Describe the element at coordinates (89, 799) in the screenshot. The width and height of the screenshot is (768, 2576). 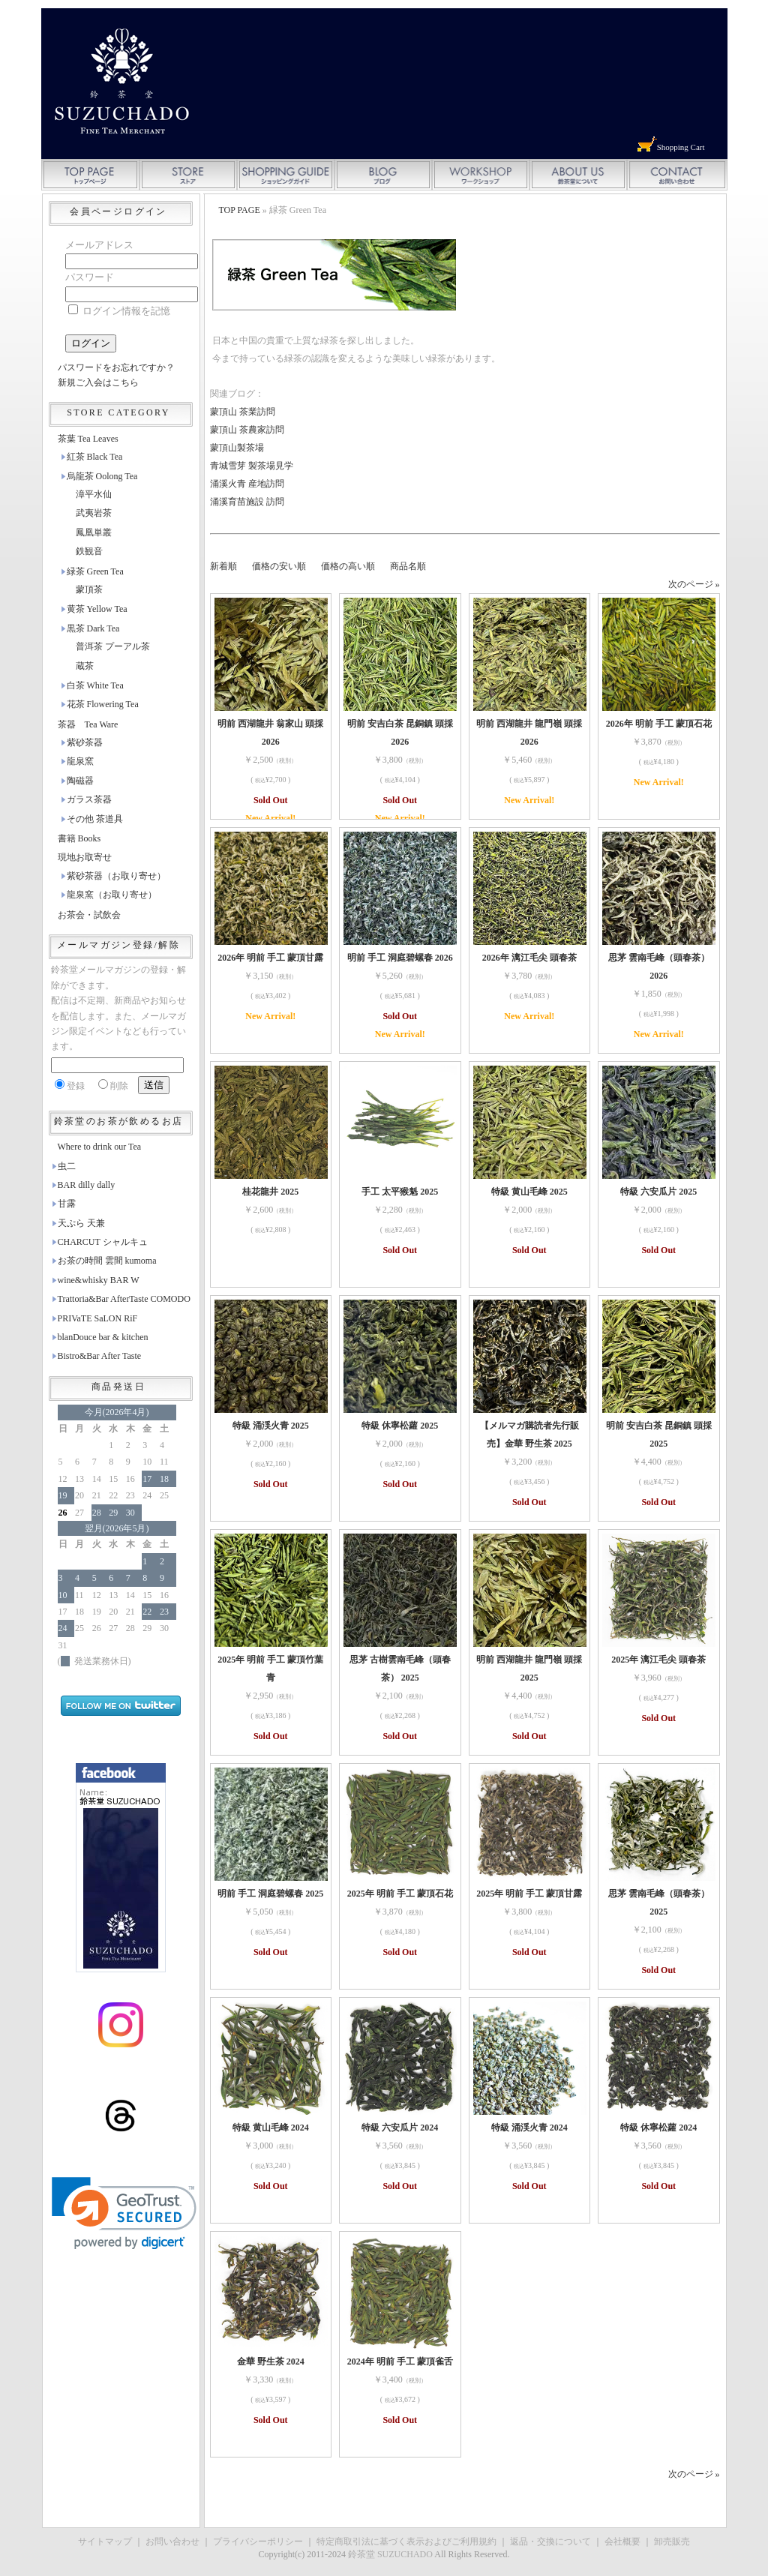
I see `ガラス茶器` at that location.